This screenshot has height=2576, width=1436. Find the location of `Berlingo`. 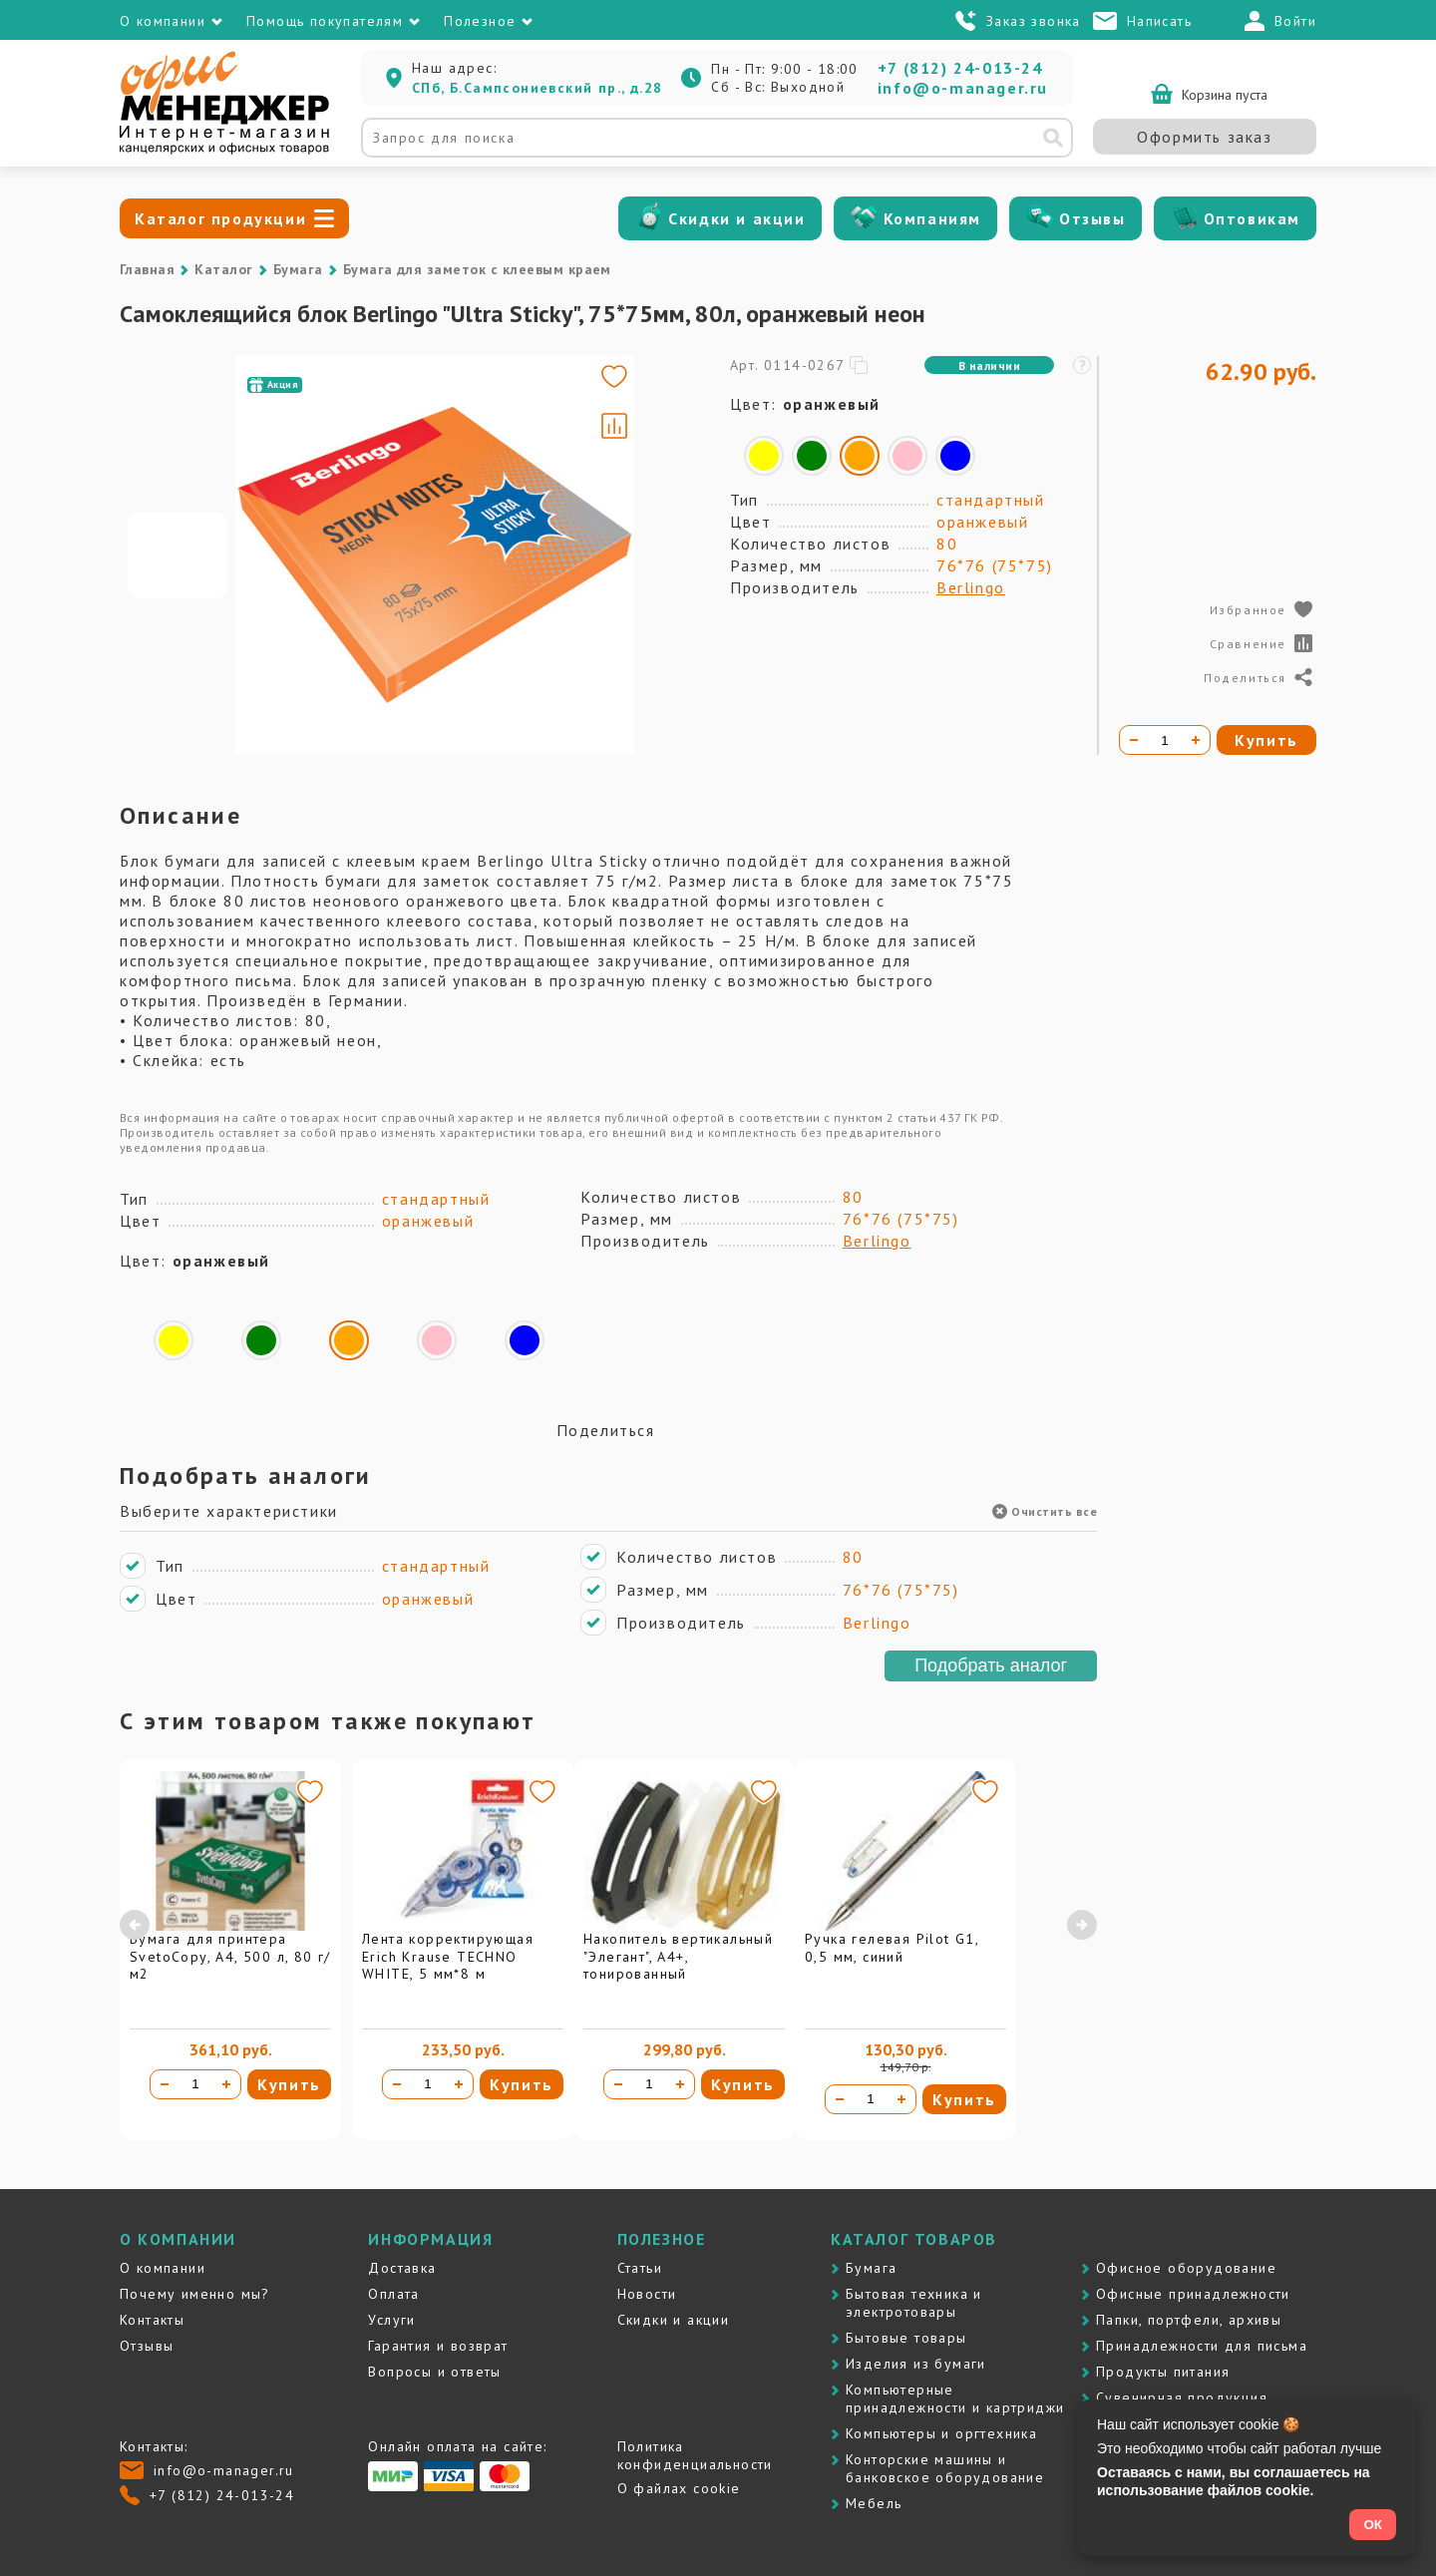

Berlingo is located at coordinates (970, 587).